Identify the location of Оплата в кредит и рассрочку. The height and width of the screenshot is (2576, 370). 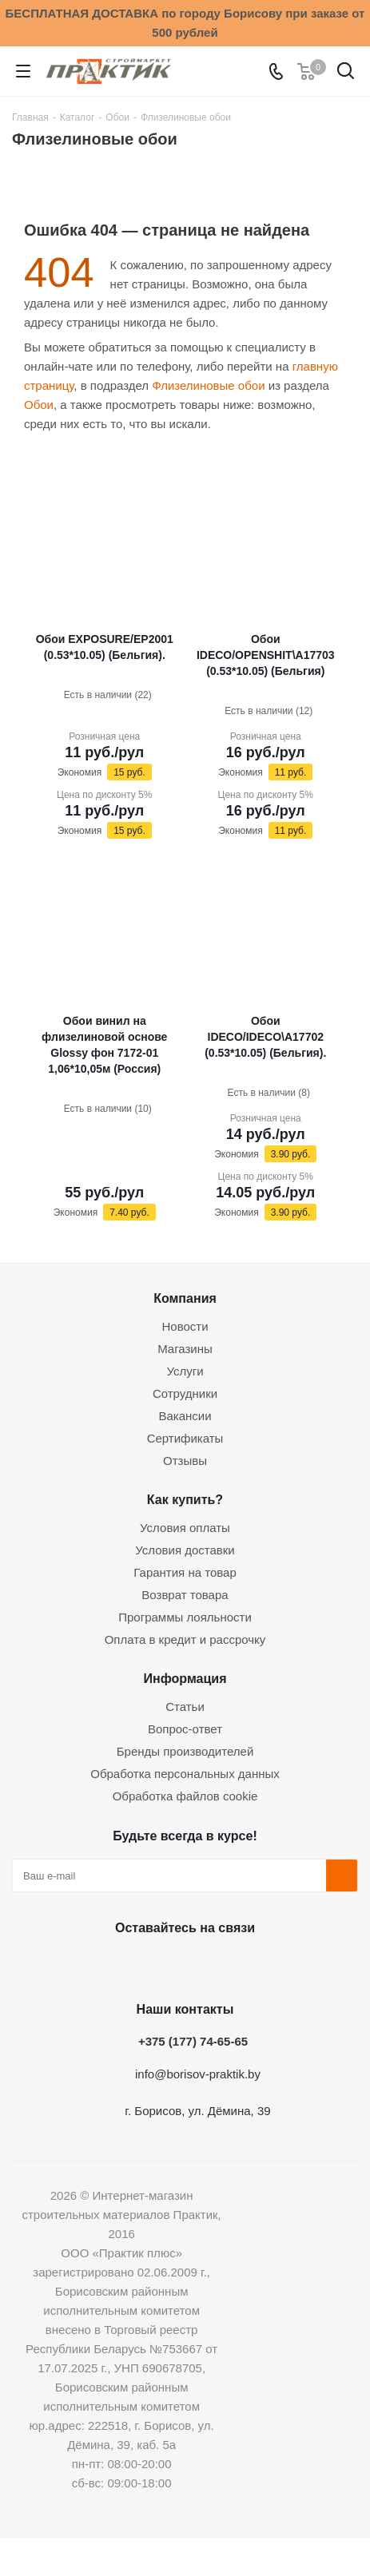
(185, 1639).